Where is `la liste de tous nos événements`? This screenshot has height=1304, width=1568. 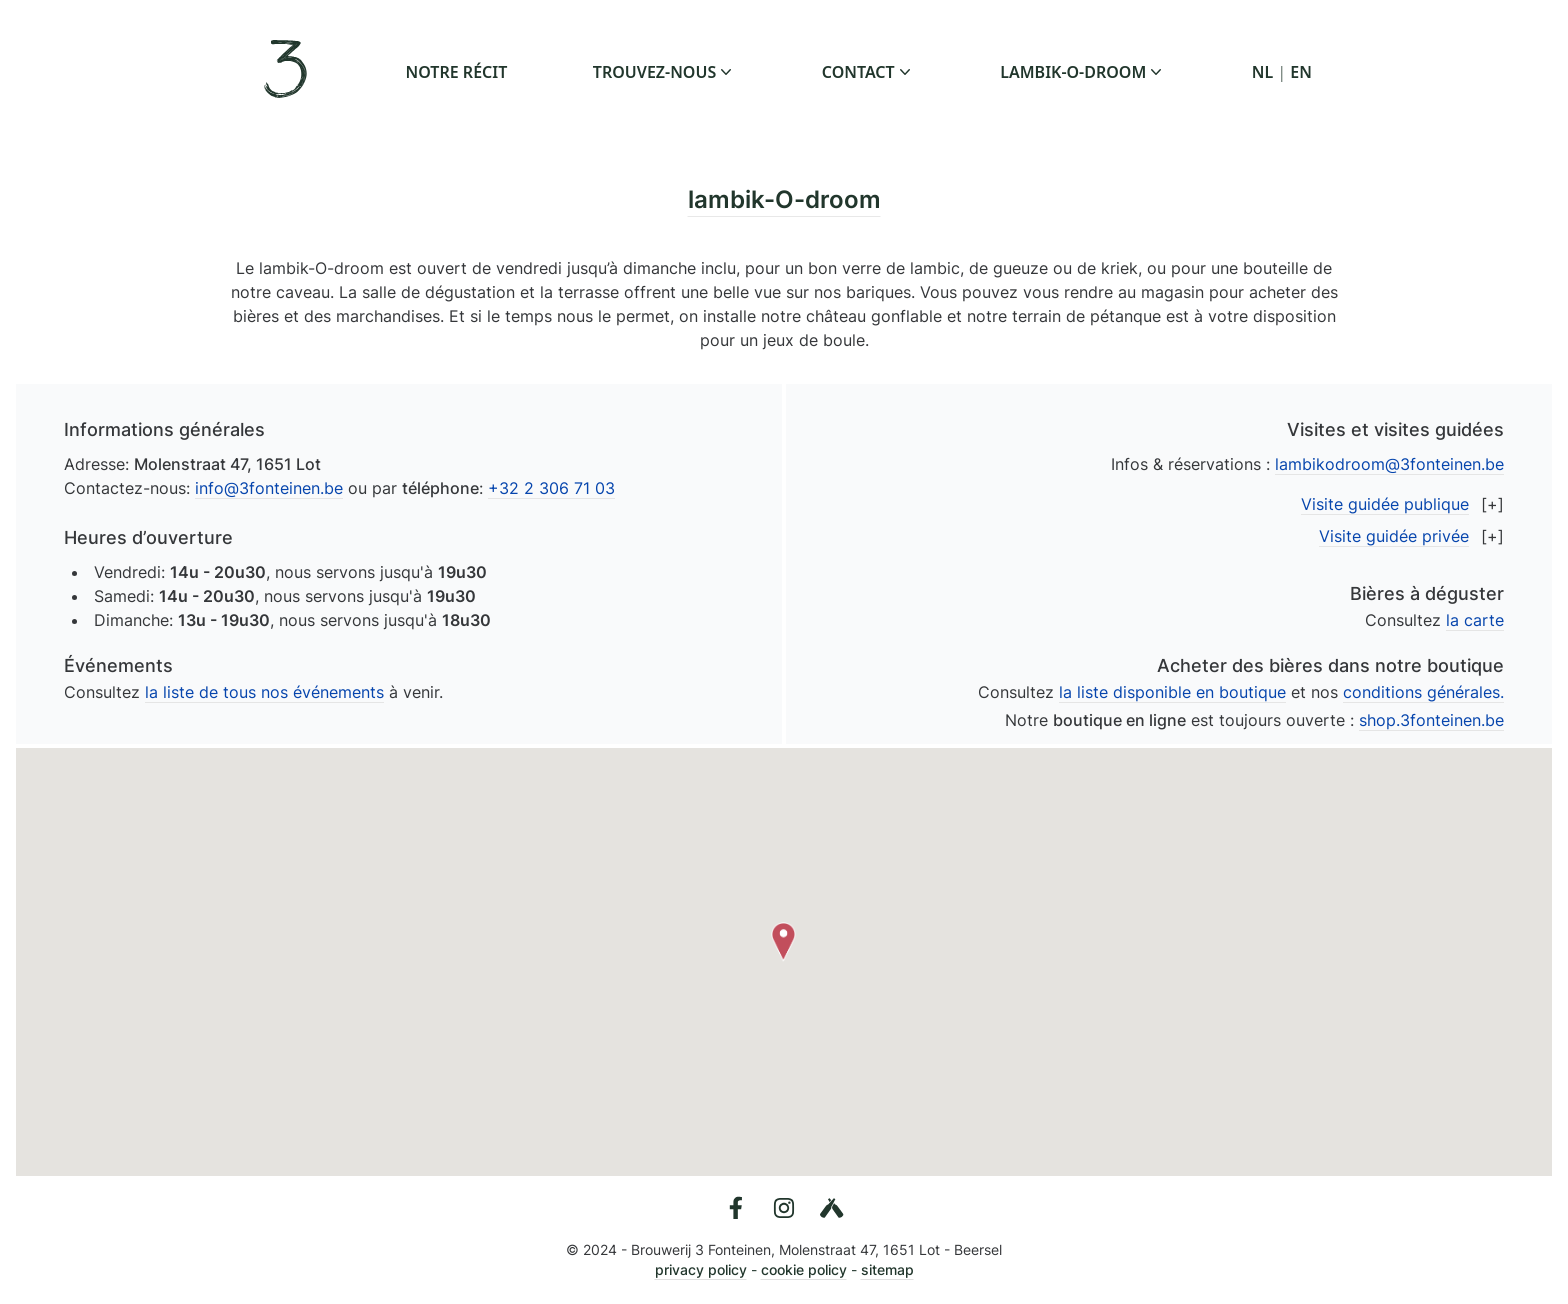 la liste de tous nos événements is located at coordinates (264, 692).